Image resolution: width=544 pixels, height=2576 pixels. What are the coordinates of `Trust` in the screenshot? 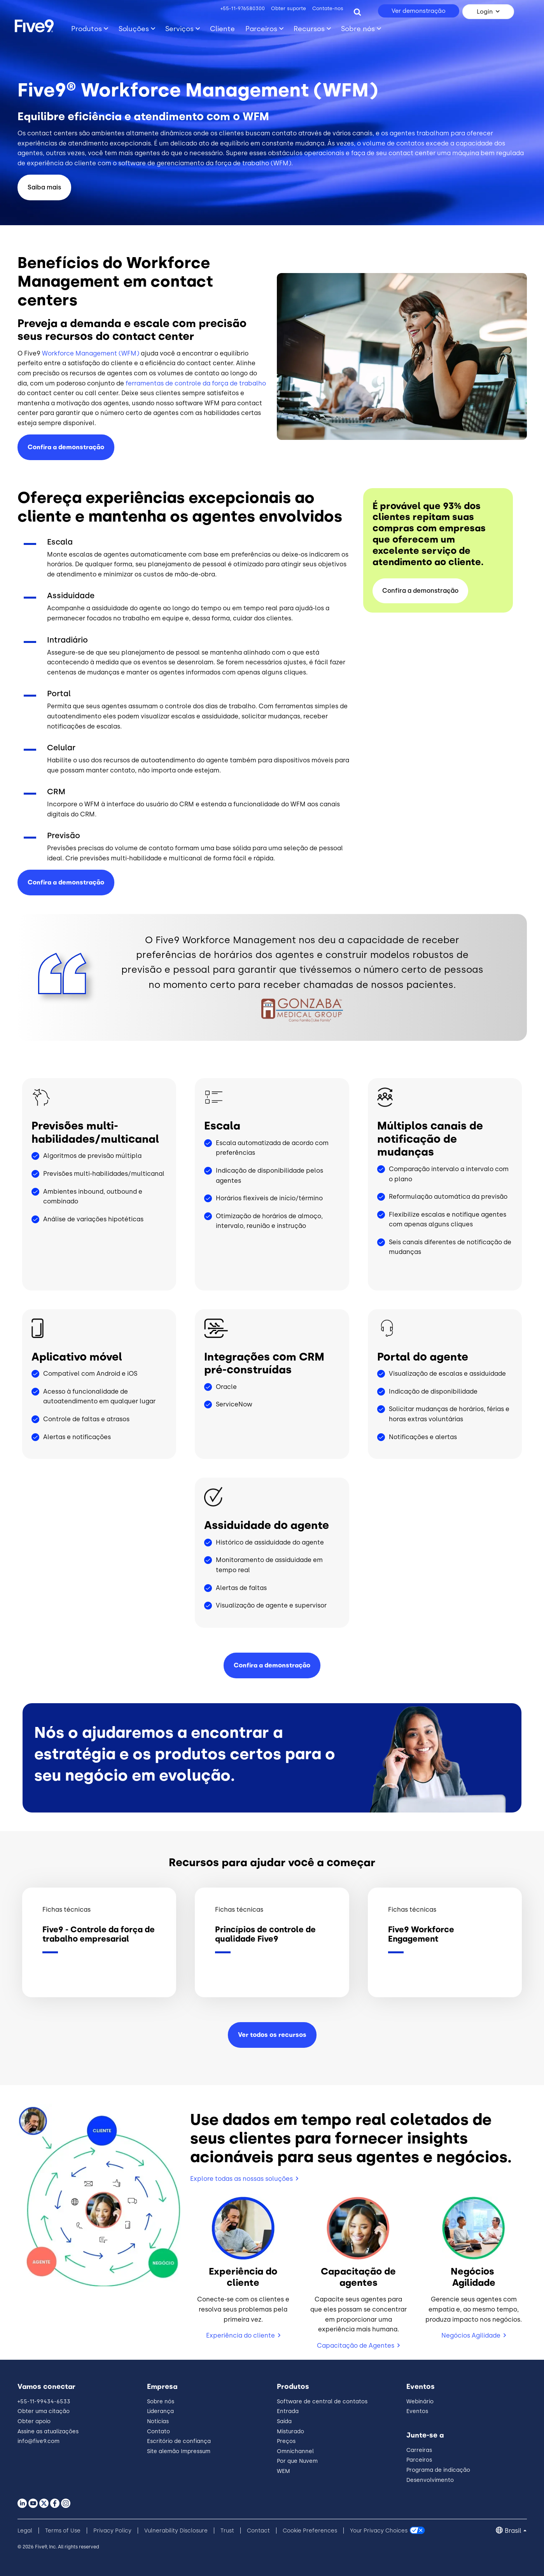 It's located at (227, 2530).